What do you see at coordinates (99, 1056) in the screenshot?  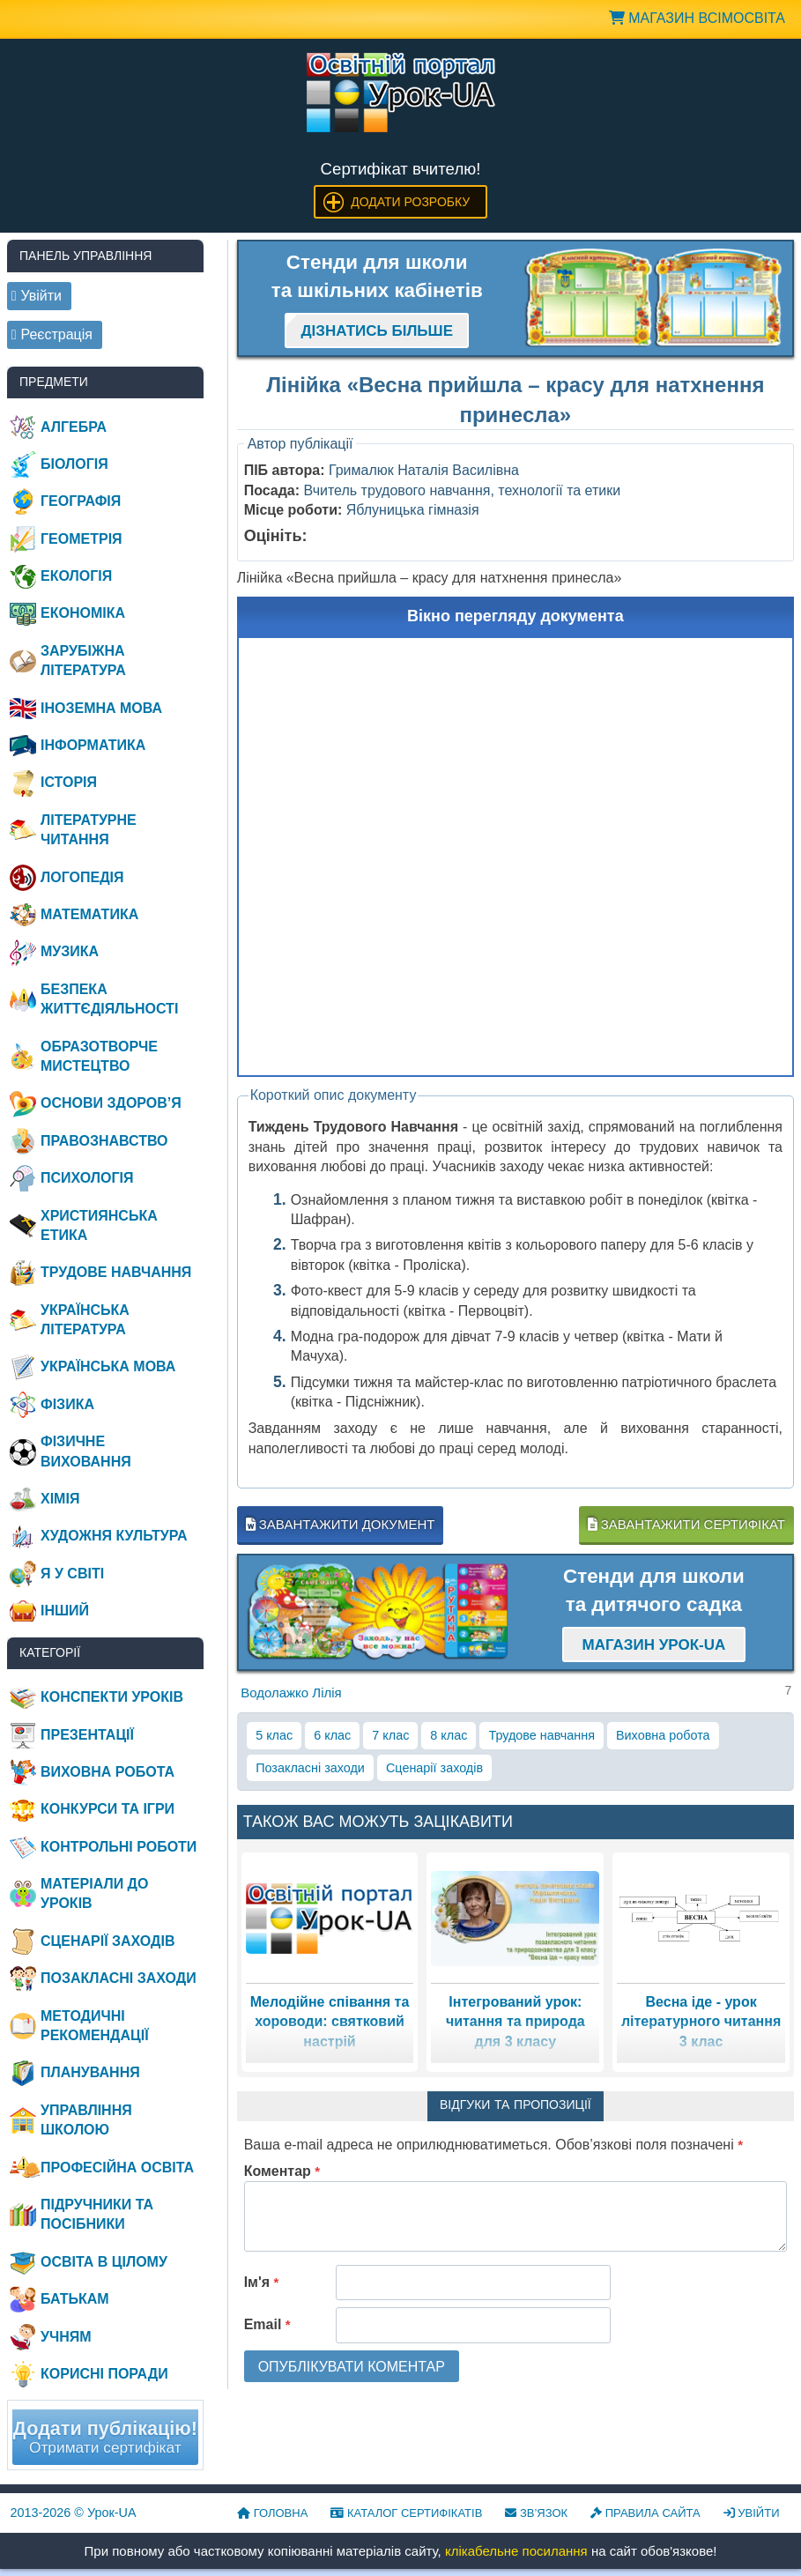 I see `Образотворче мистецтво` at bounding box center [99, 1056].